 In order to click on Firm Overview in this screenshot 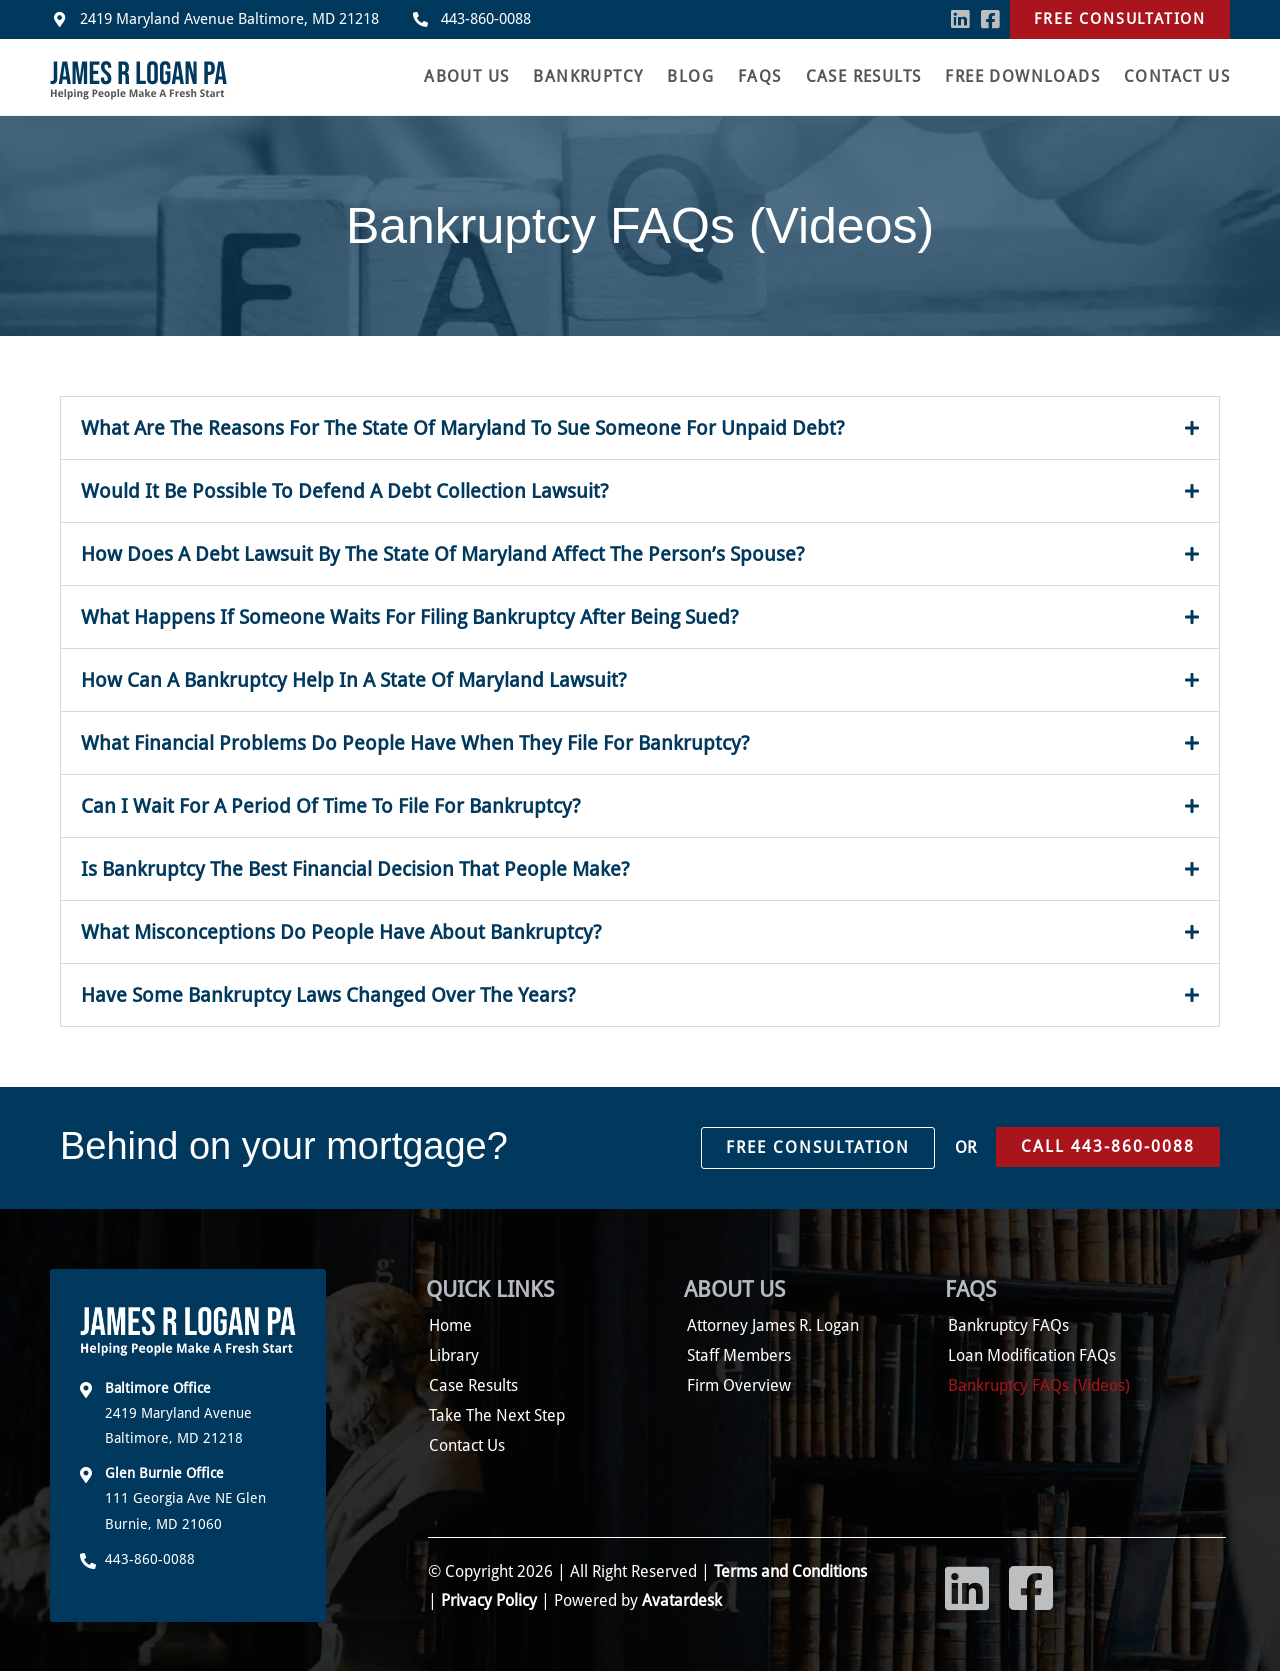, I will do `click(739, 1385)`.